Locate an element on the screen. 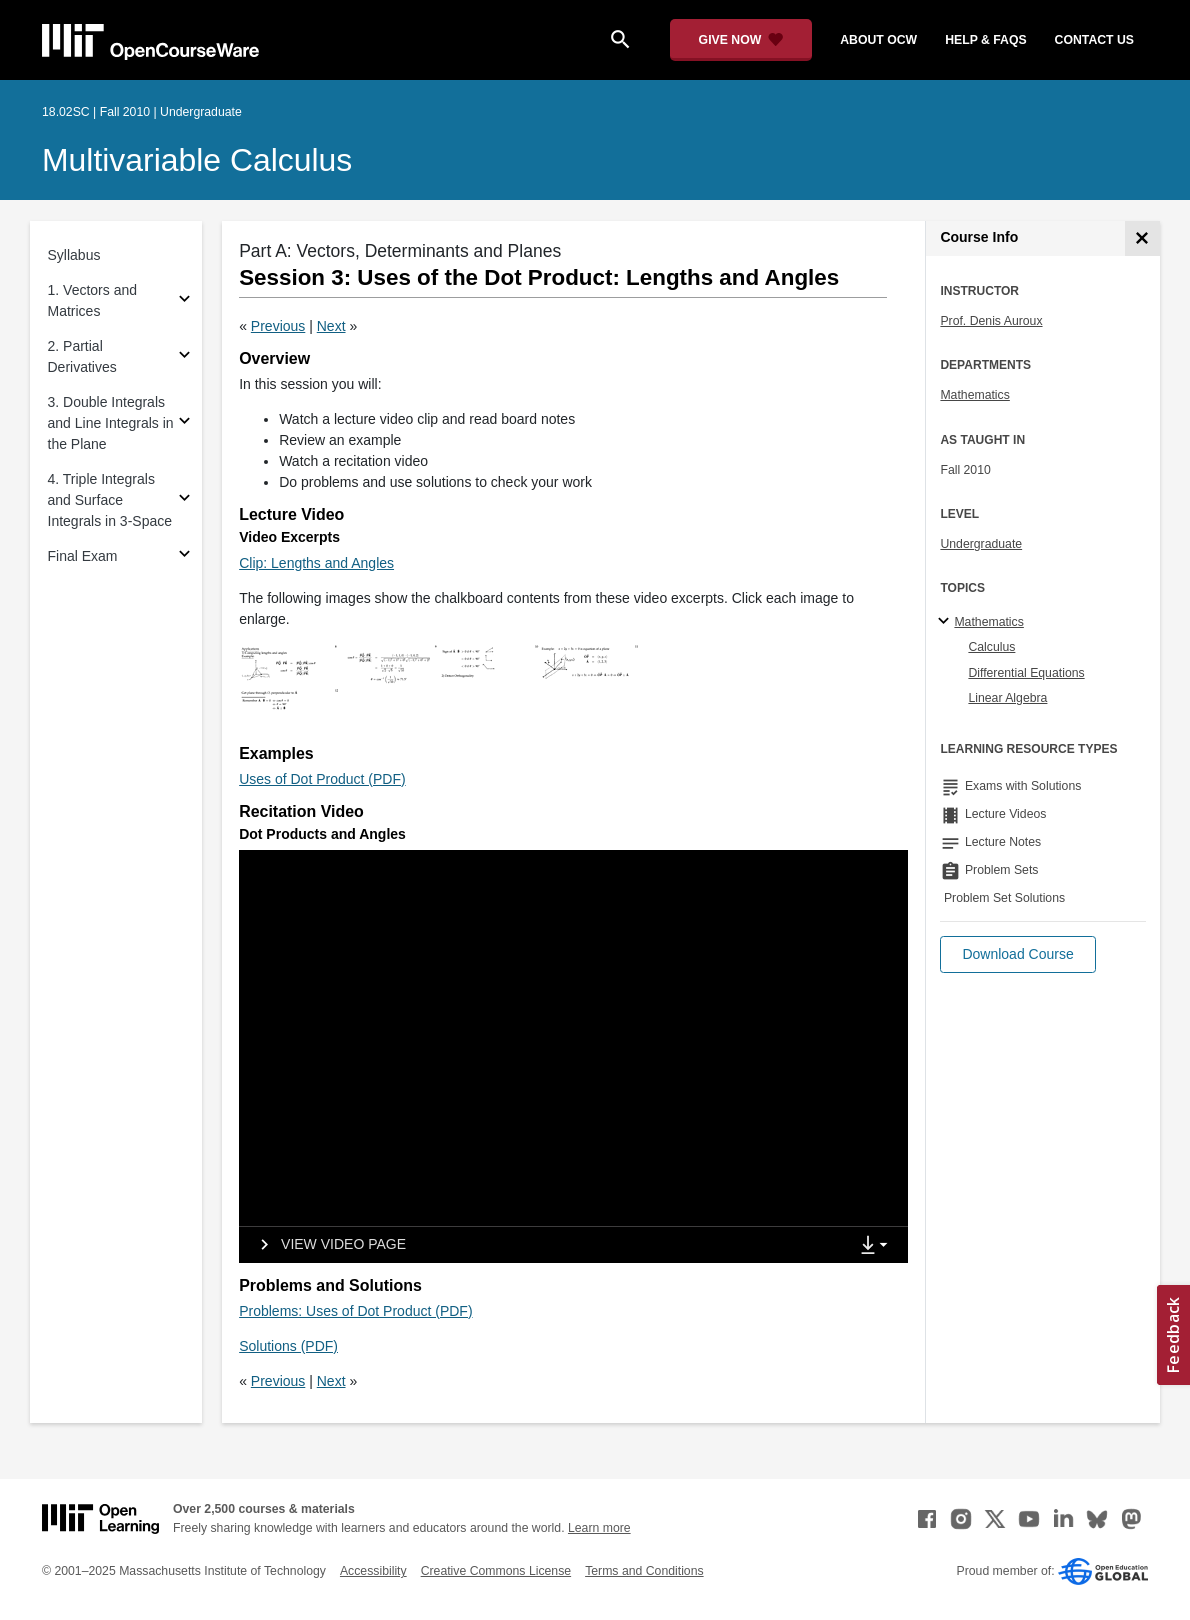 The image size is (1190, 1620). help & faqs is located at coordinates (985, 40).